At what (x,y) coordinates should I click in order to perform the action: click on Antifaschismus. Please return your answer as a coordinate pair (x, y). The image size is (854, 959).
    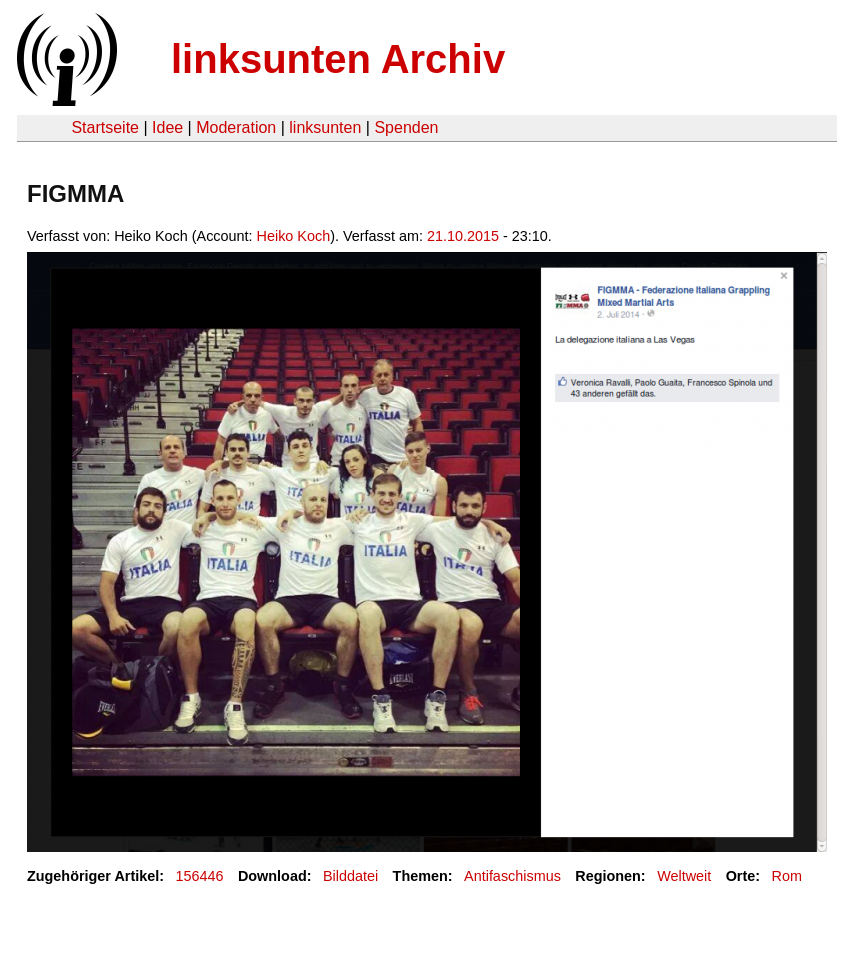
    Looking at the image, I should click on (512, 876).